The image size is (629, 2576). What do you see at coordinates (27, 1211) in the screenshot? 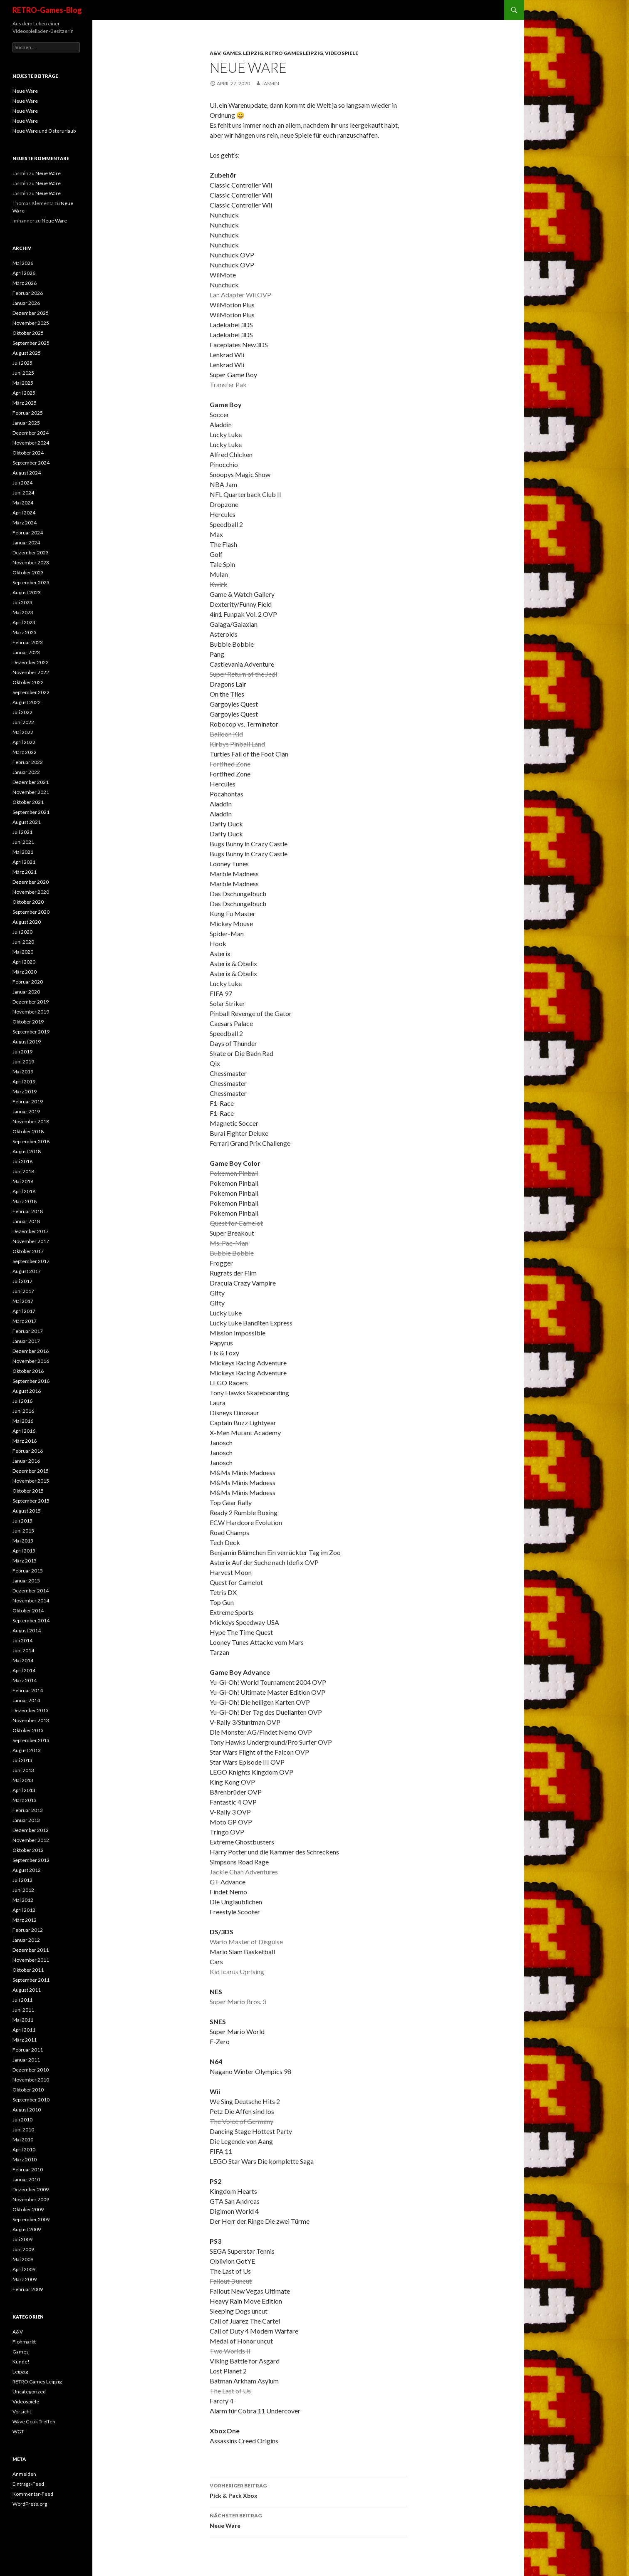
I see `Februar 2018` at bounding box center [27, 1211].